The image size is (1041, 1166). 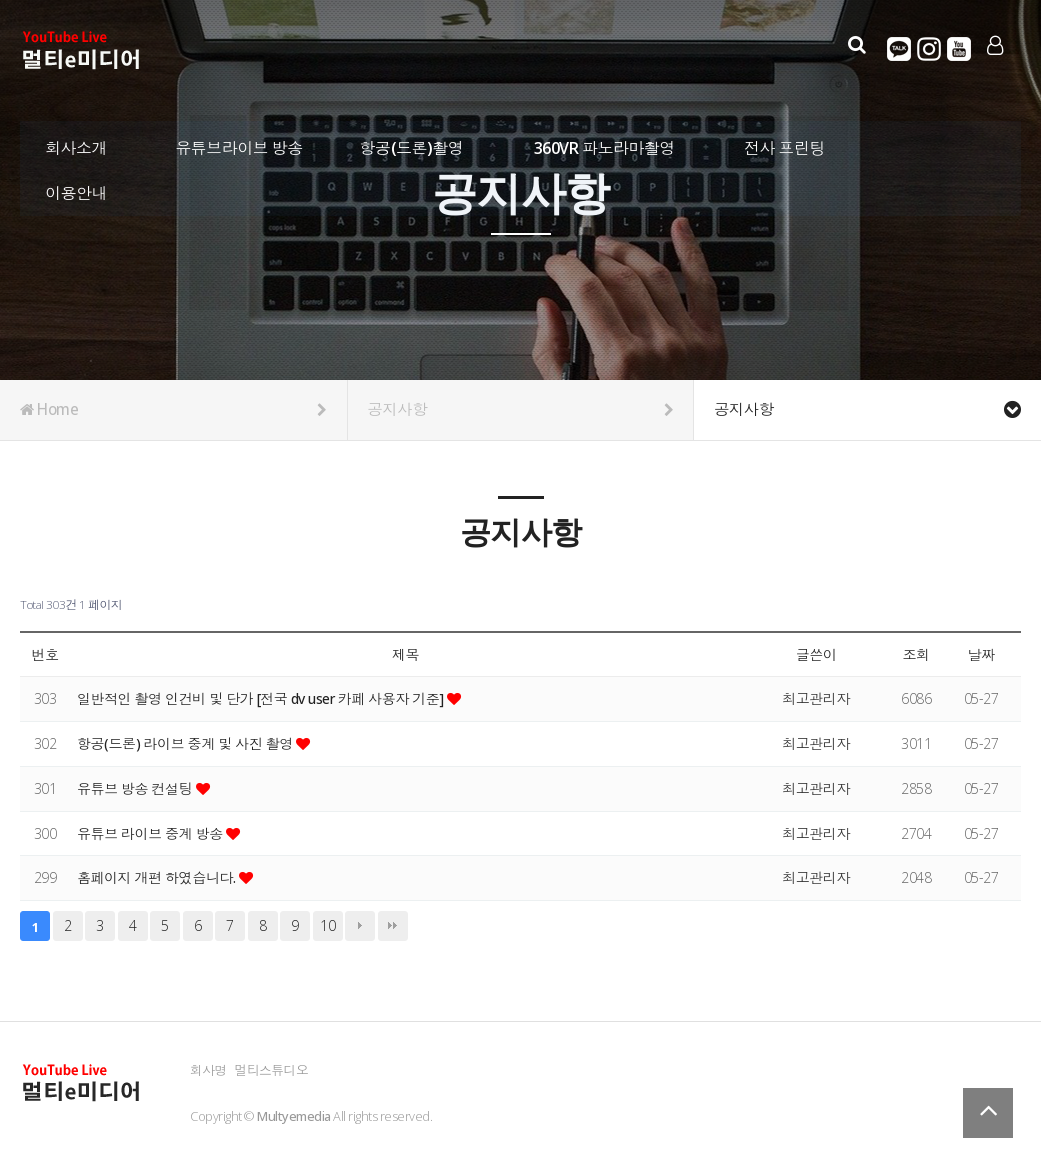 I want to click on 일반적인 촬영 인건비 및 단가 [전국 dv user 카페 사용자 기준], so click(x=263, y=698).